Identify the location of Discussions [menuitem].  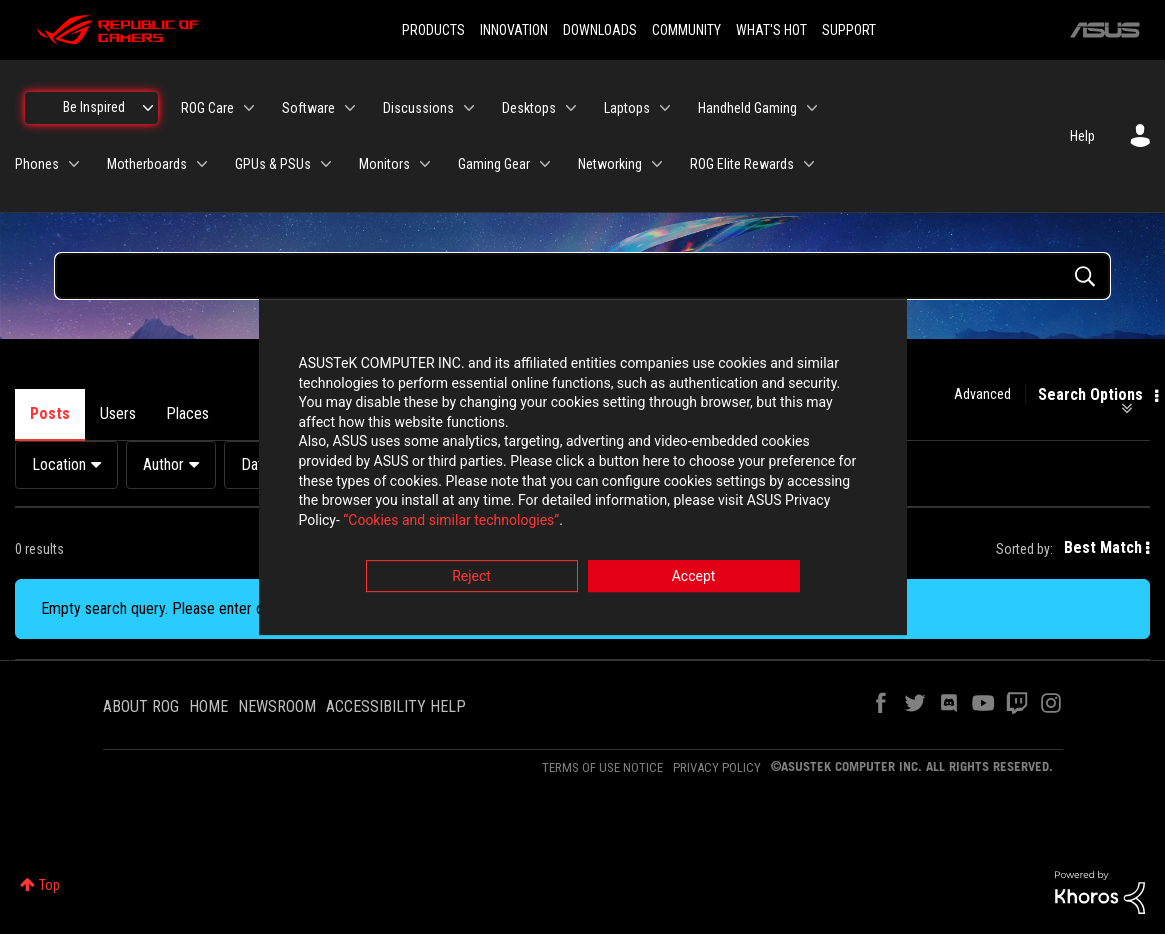
(418, 108).